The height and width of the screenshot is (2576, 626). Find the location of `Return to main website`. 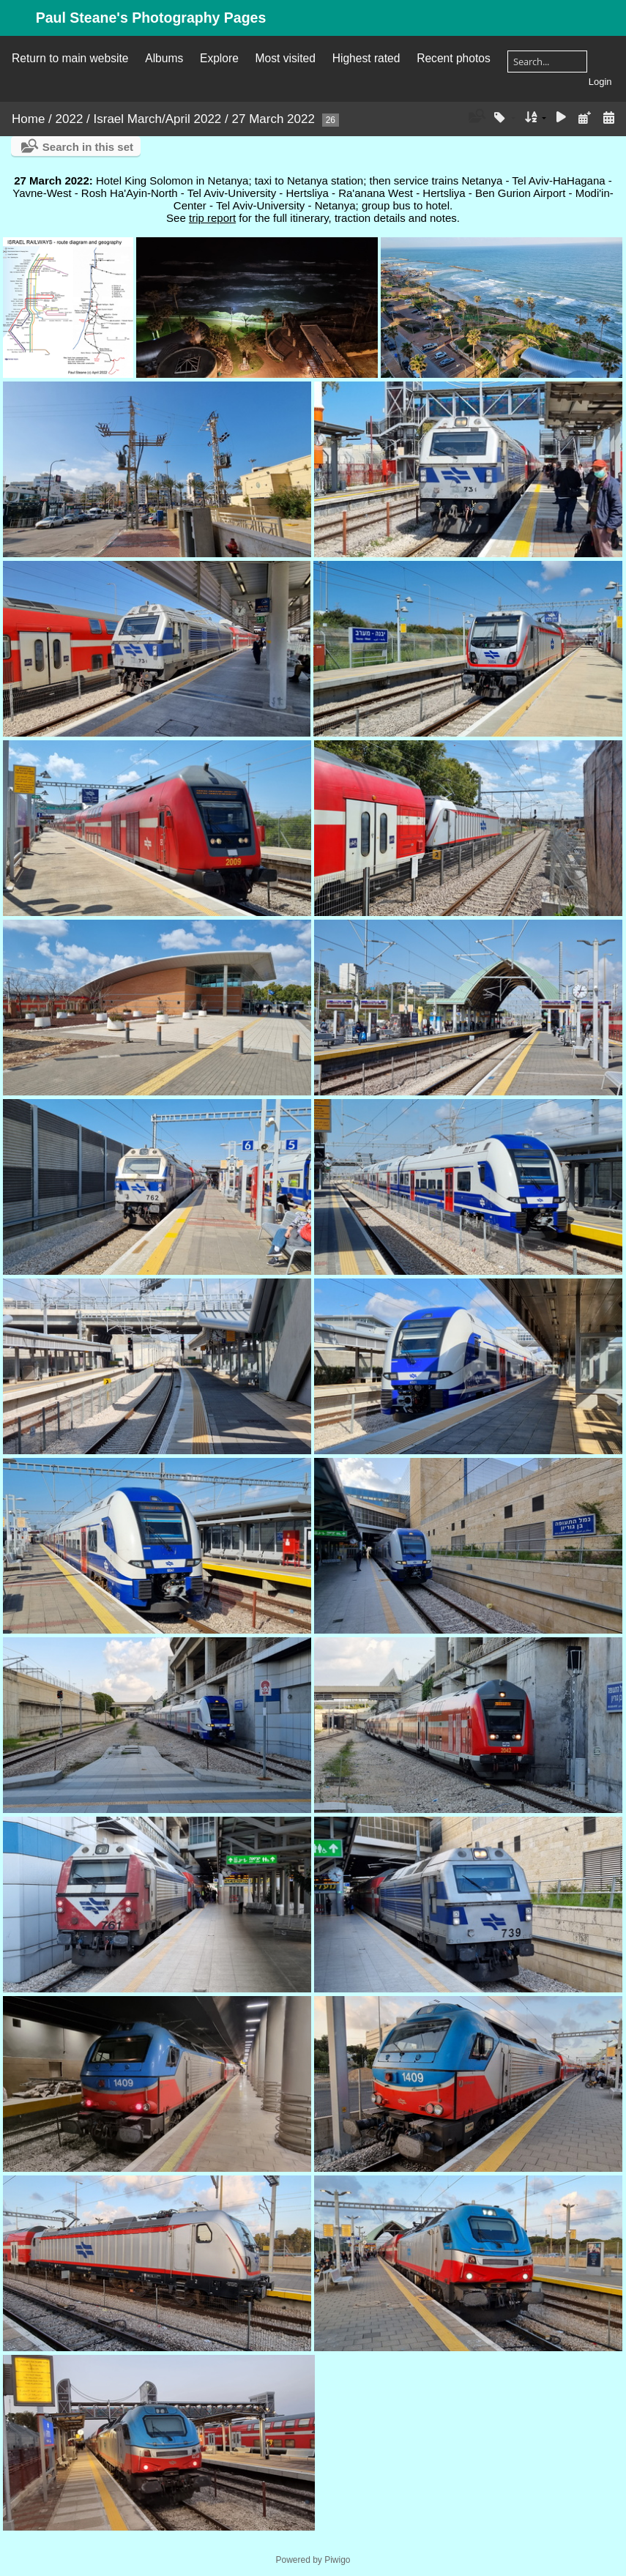

Return to main website is located at coordinates (70, 58).